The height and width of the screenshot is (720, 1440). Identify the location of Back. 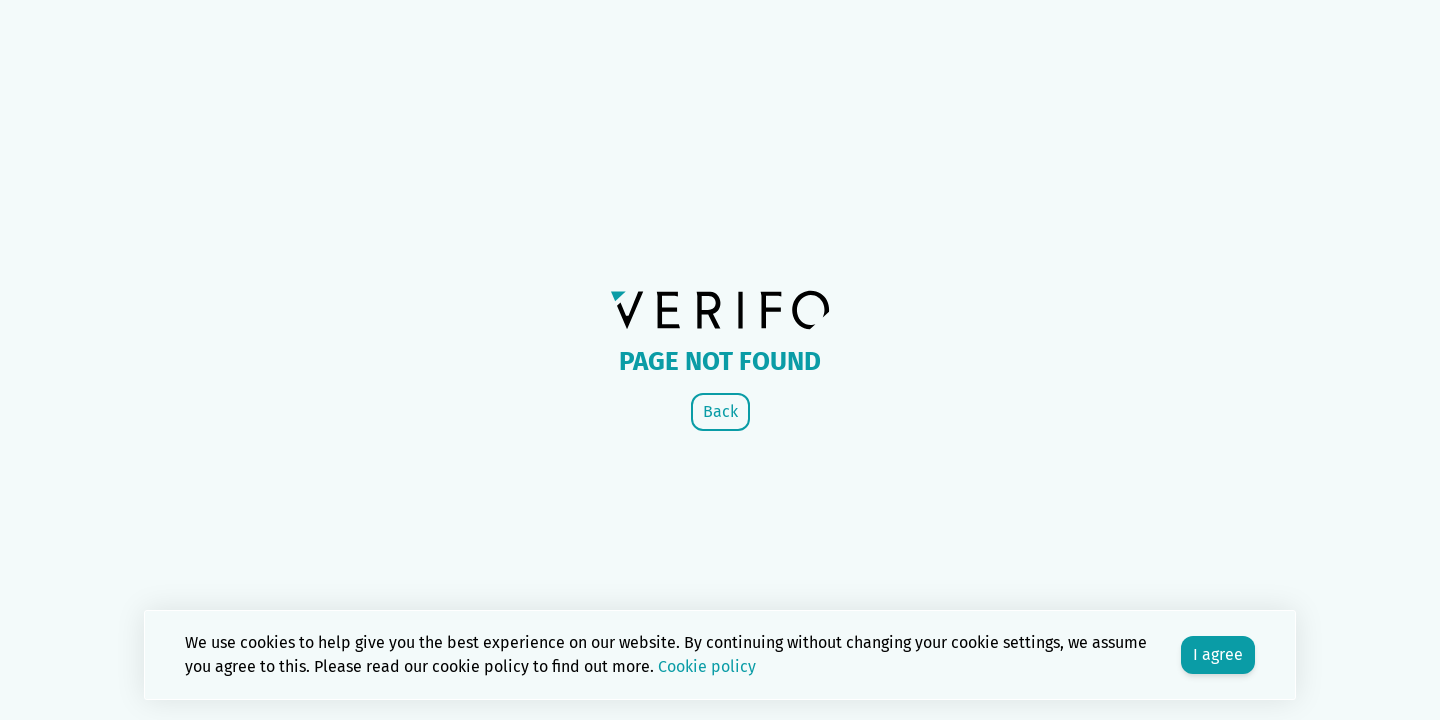
(720, 411).